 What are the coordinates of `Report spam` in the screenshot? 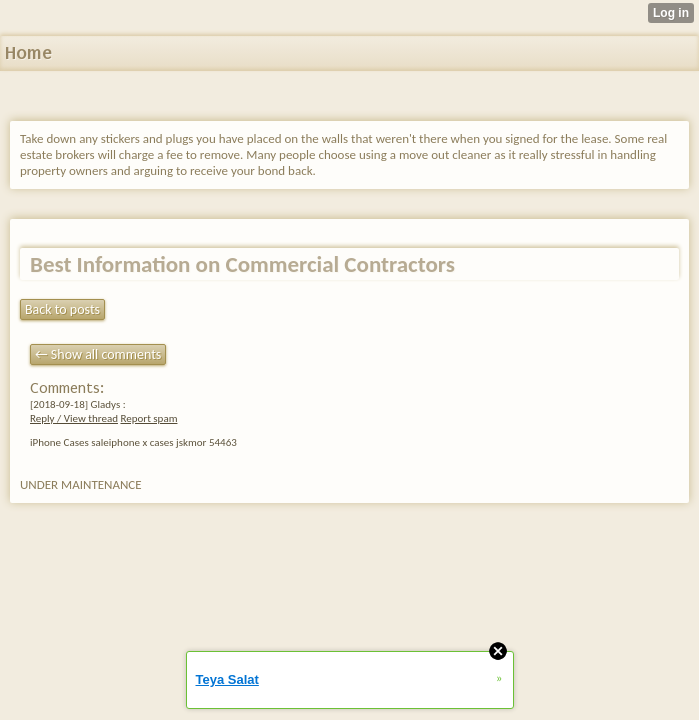 It's located at (148, 418).